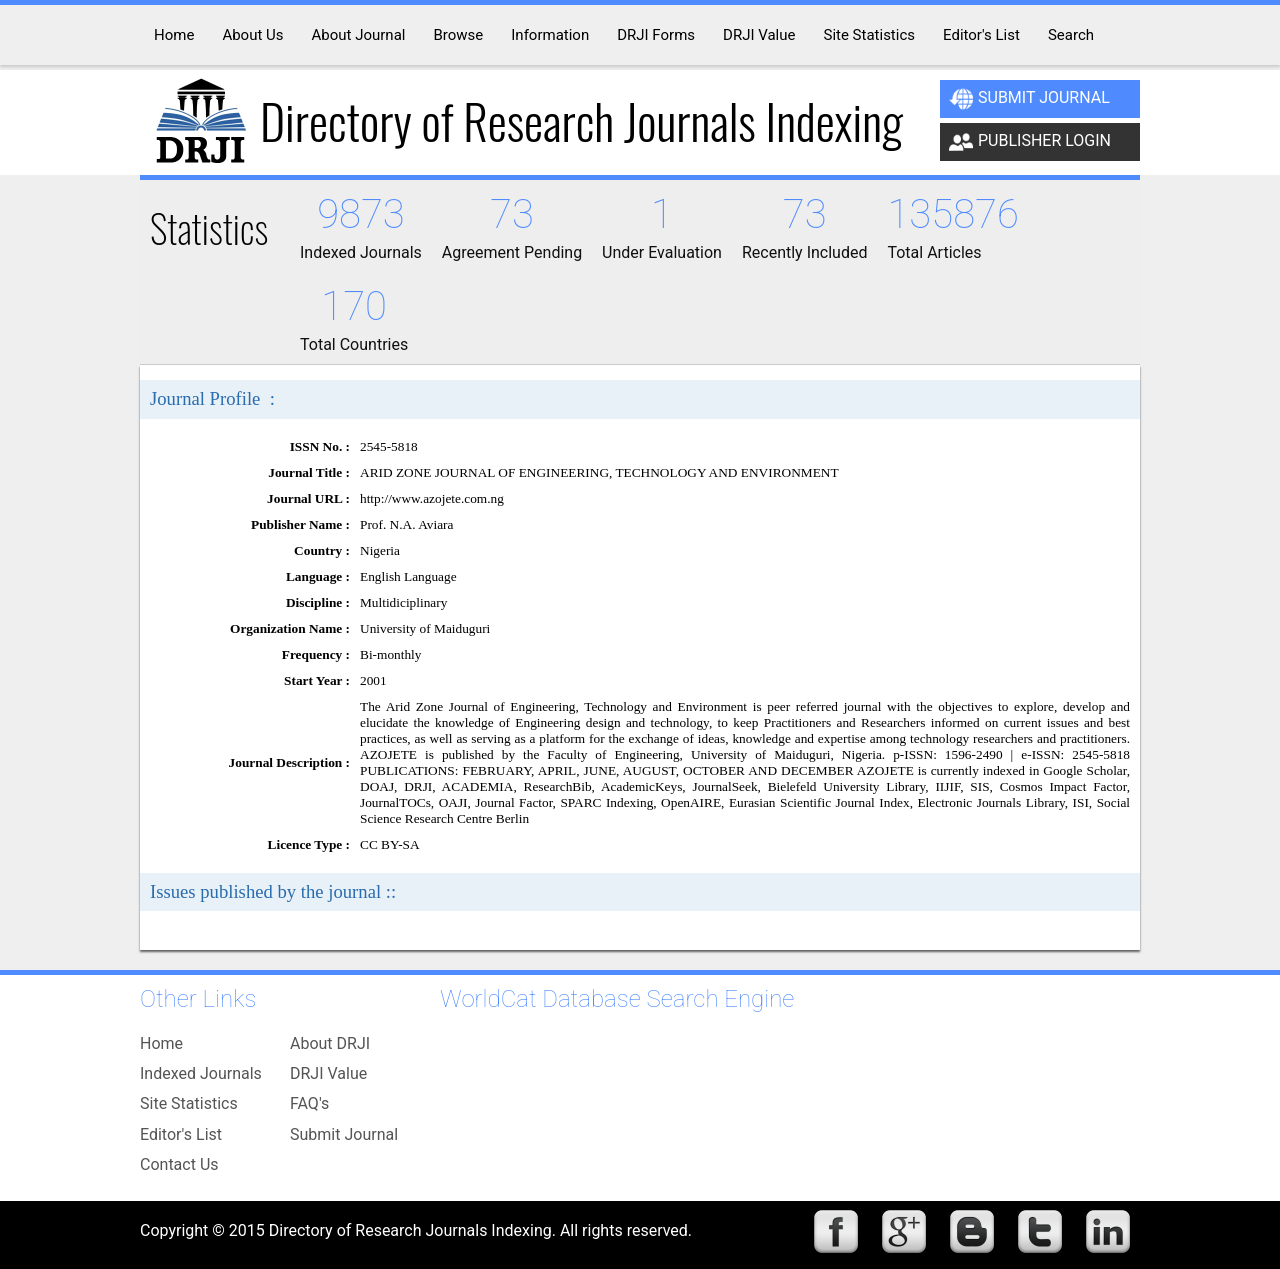  I want to click on Contact Us, so click(179, 1164).